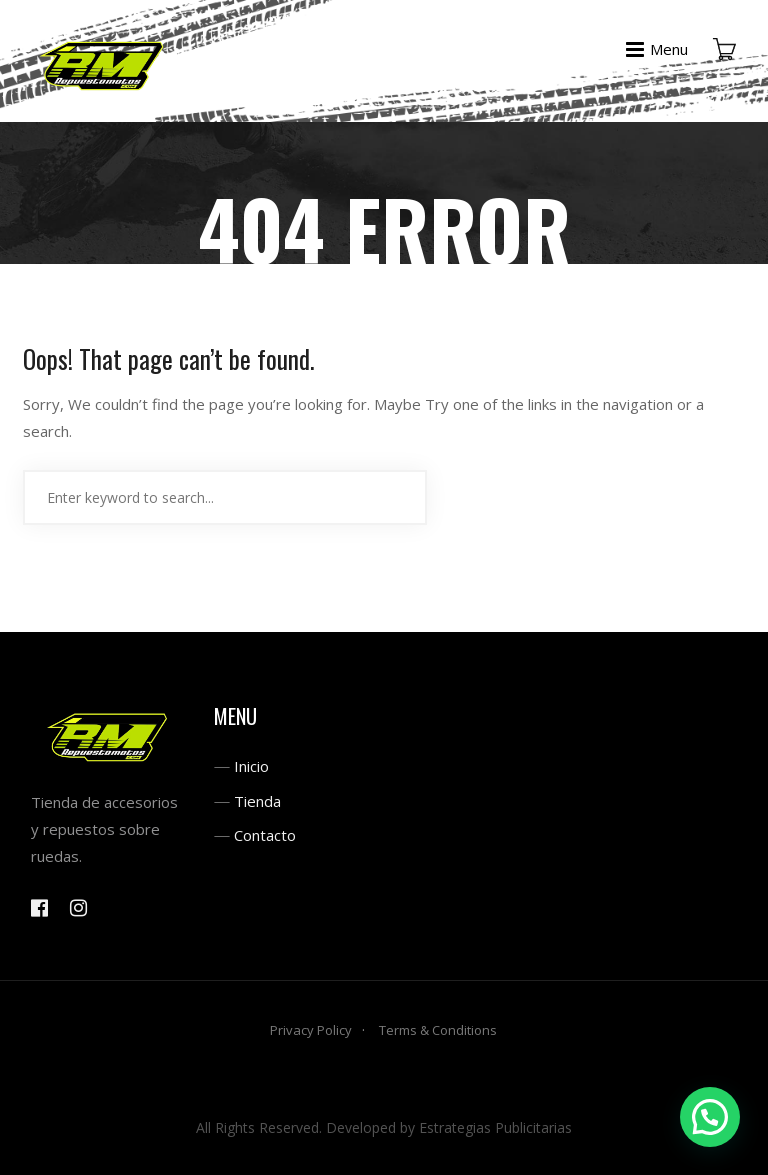  What do you see at coordinates (251, 766) in the screenshot?
I see `Inicio` at bounding box center [251, 766].